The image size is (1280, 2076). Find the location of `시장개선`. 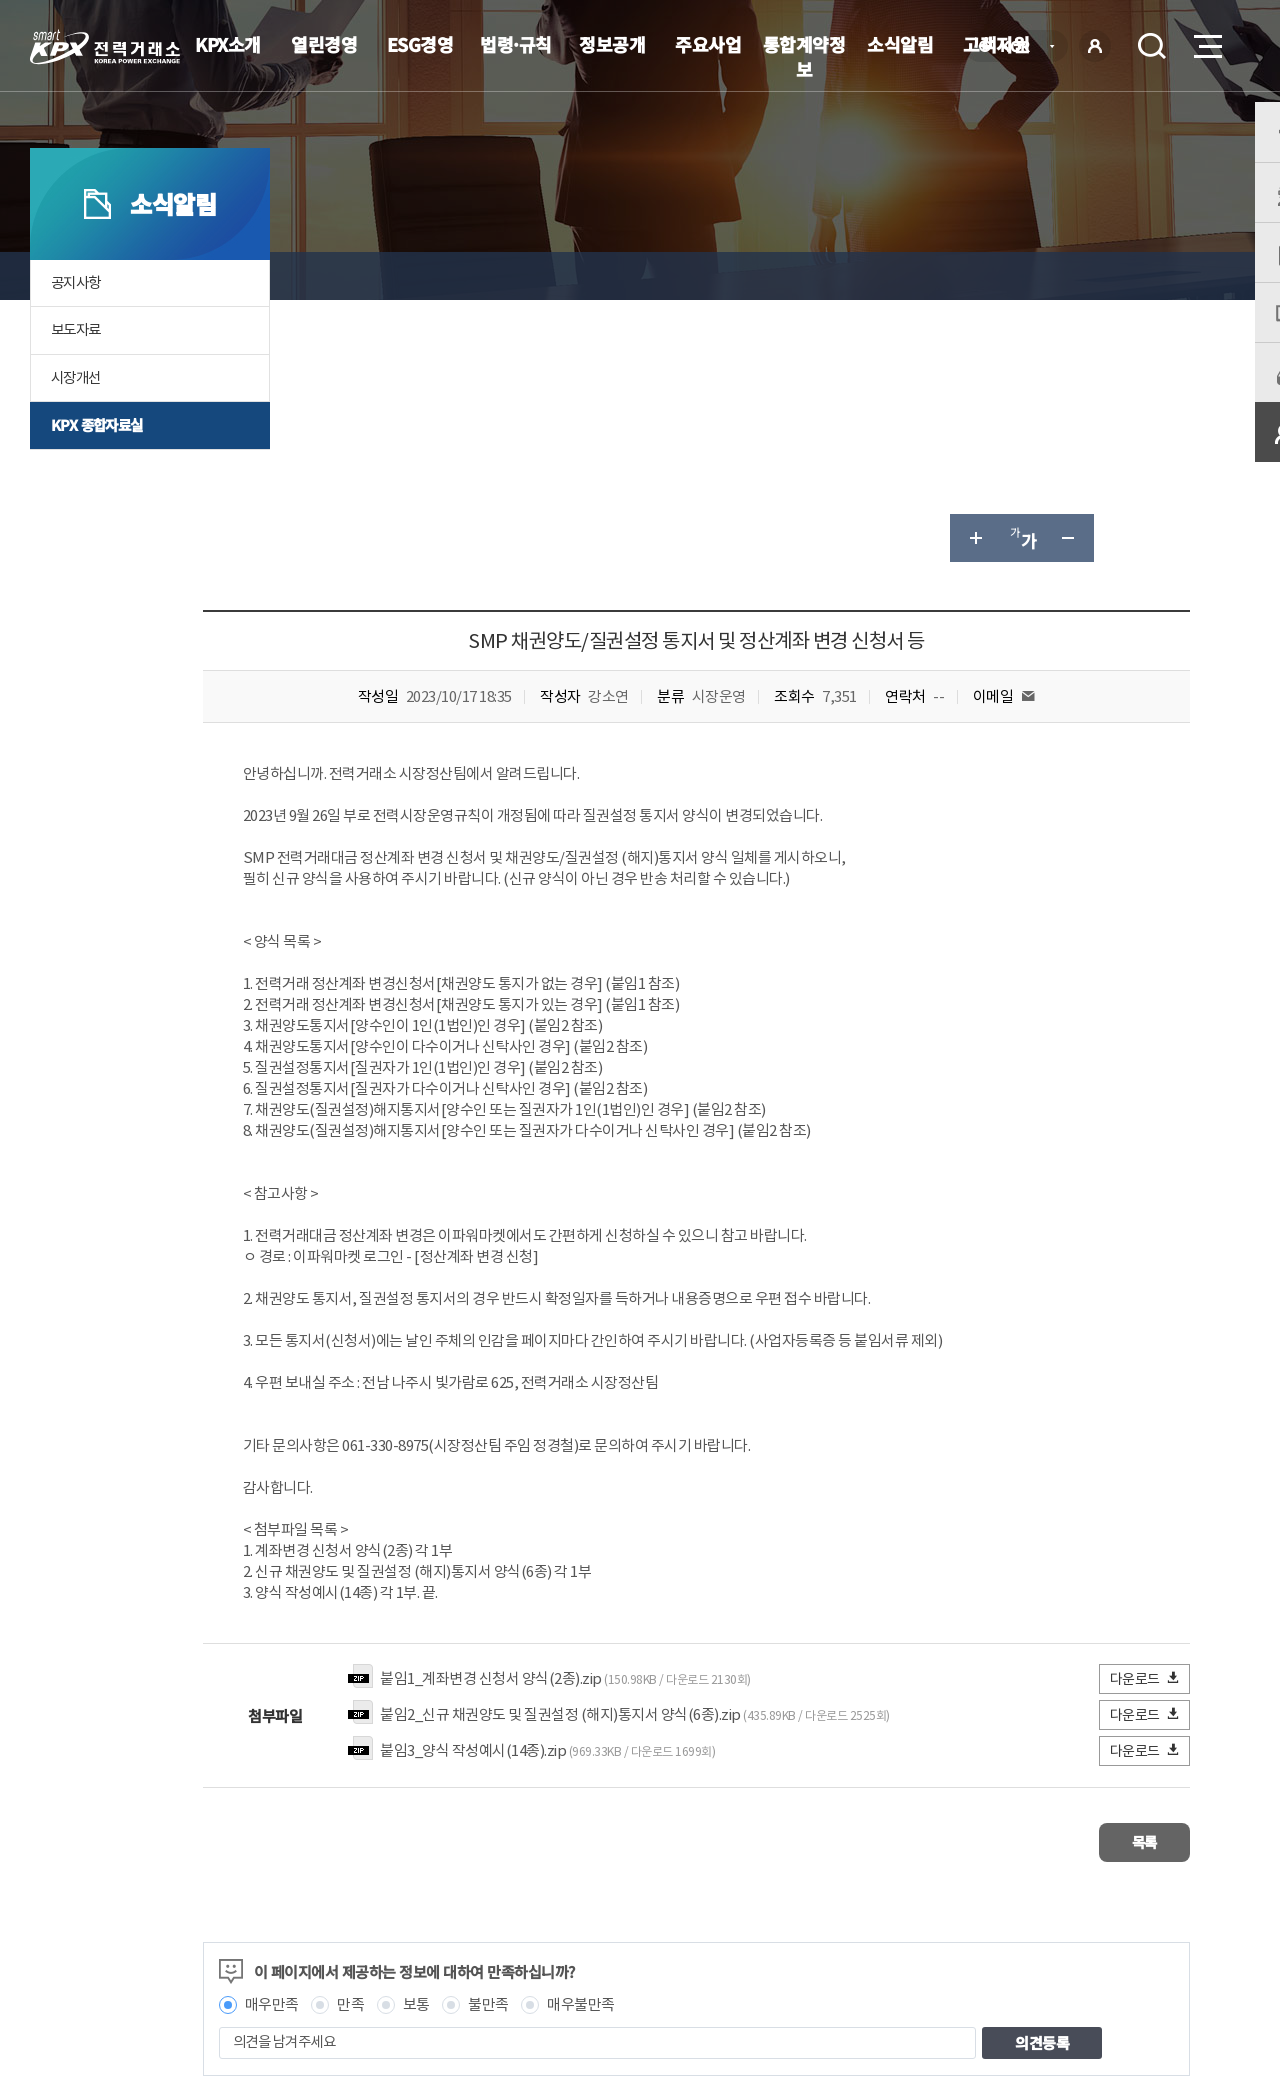

시장개선 is located at coordinates (78, 419).